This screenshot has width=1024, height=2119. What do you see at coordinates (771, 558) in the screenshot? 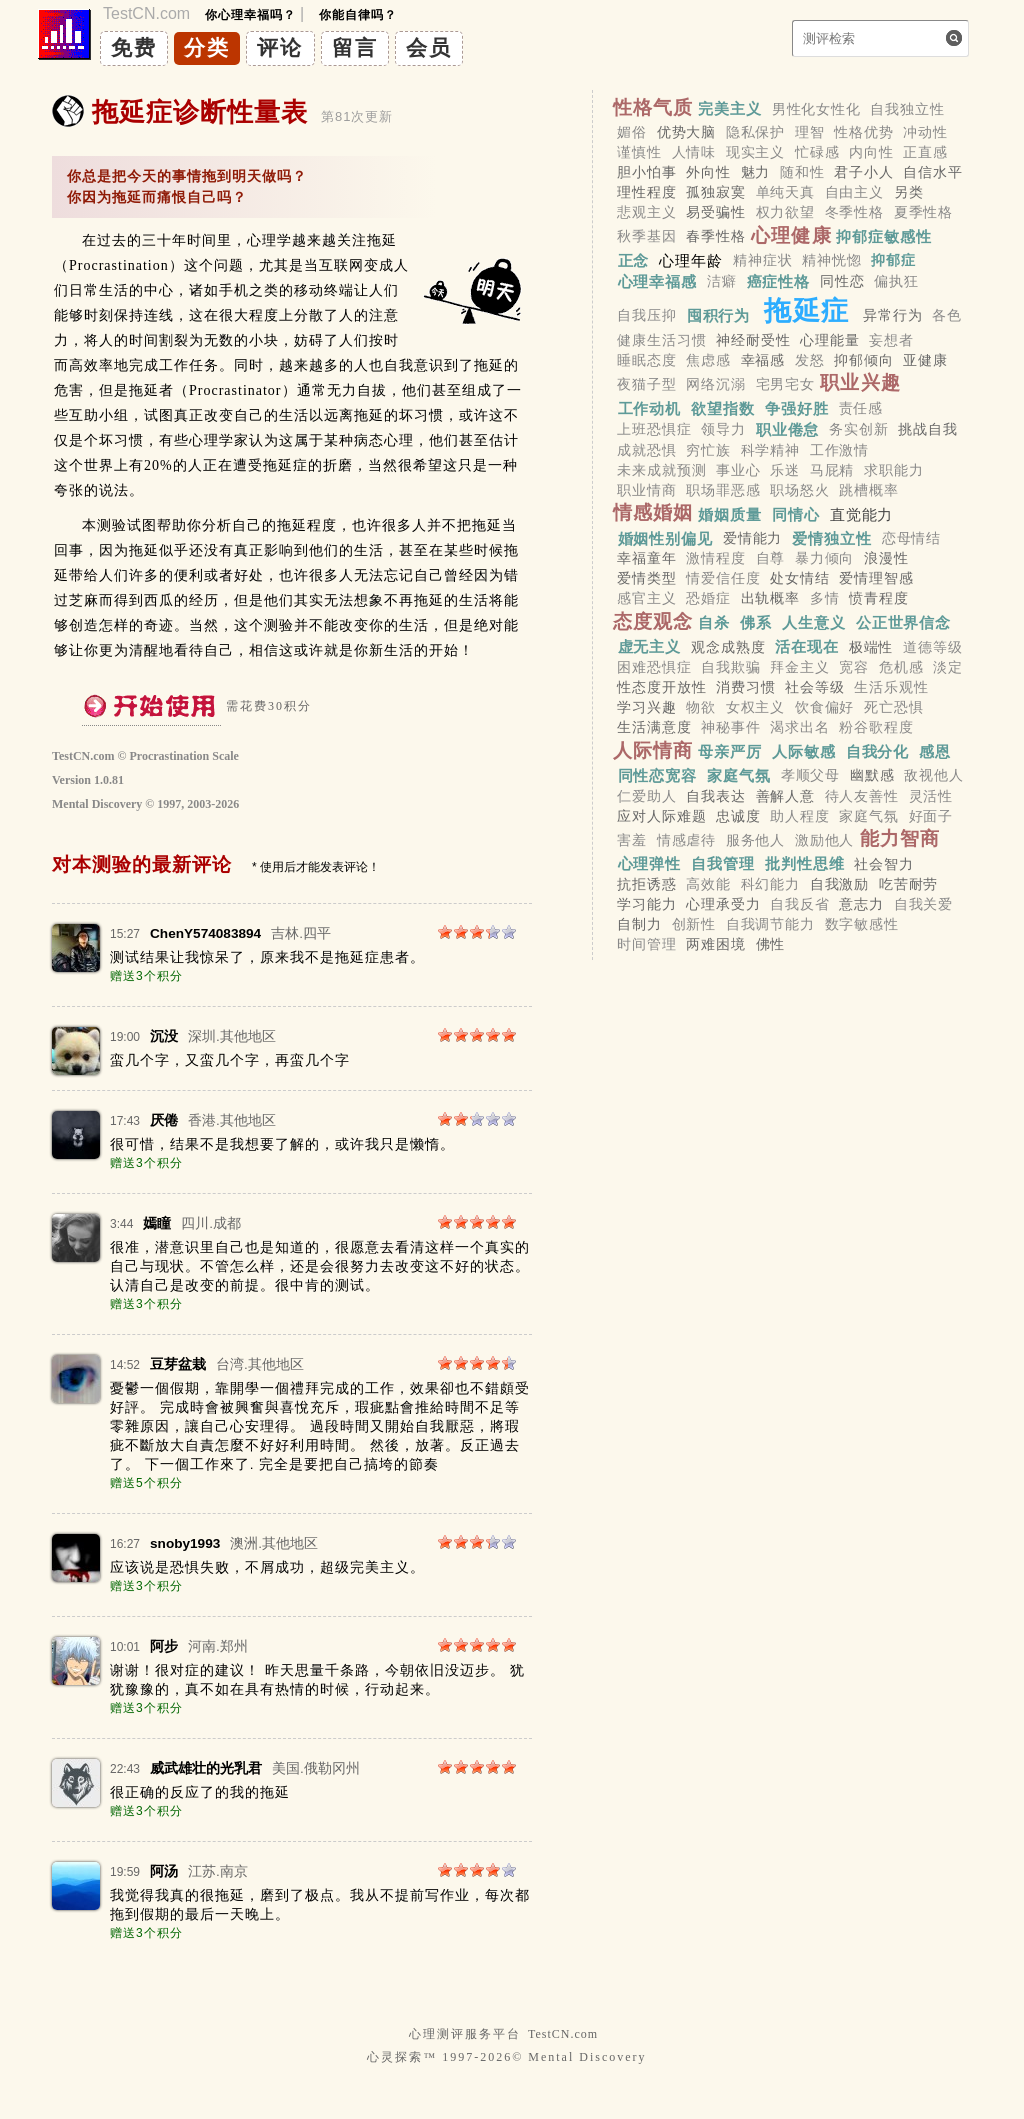
I see `自尊` at bounding box center [771, 558].